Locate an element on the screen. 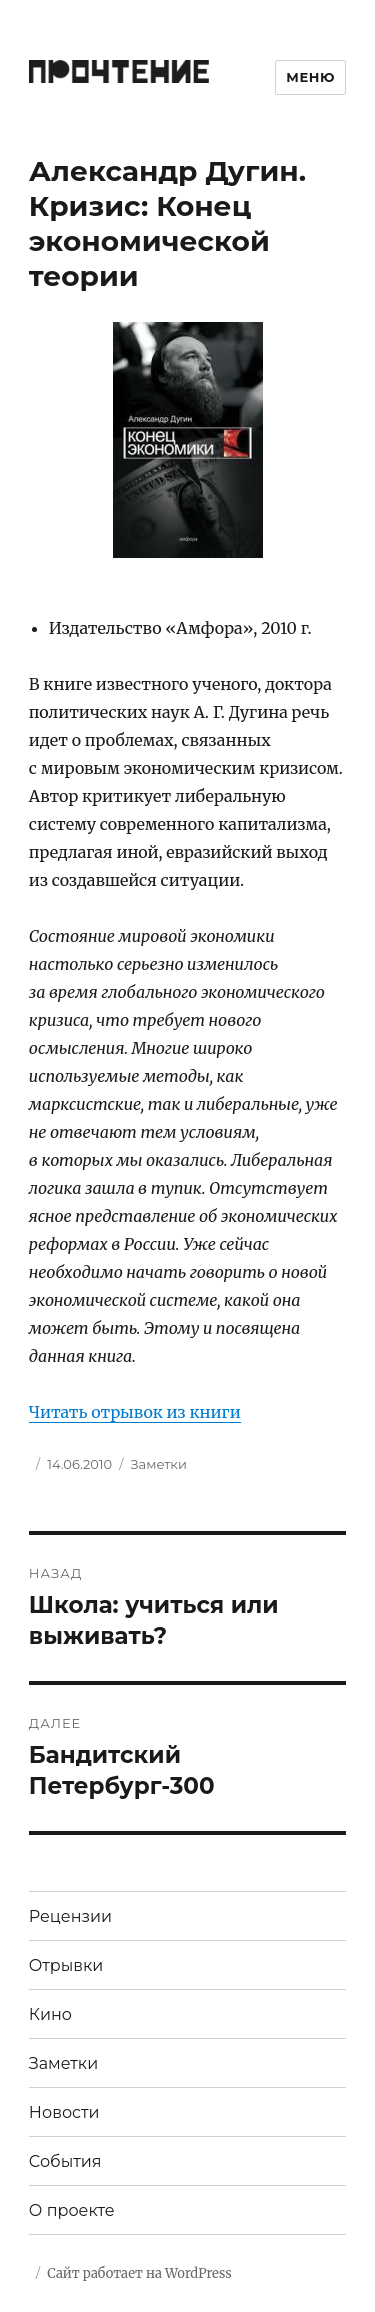 The width and height of the screenshot is (375, 2312). События is located at coordinates (65, 2161).